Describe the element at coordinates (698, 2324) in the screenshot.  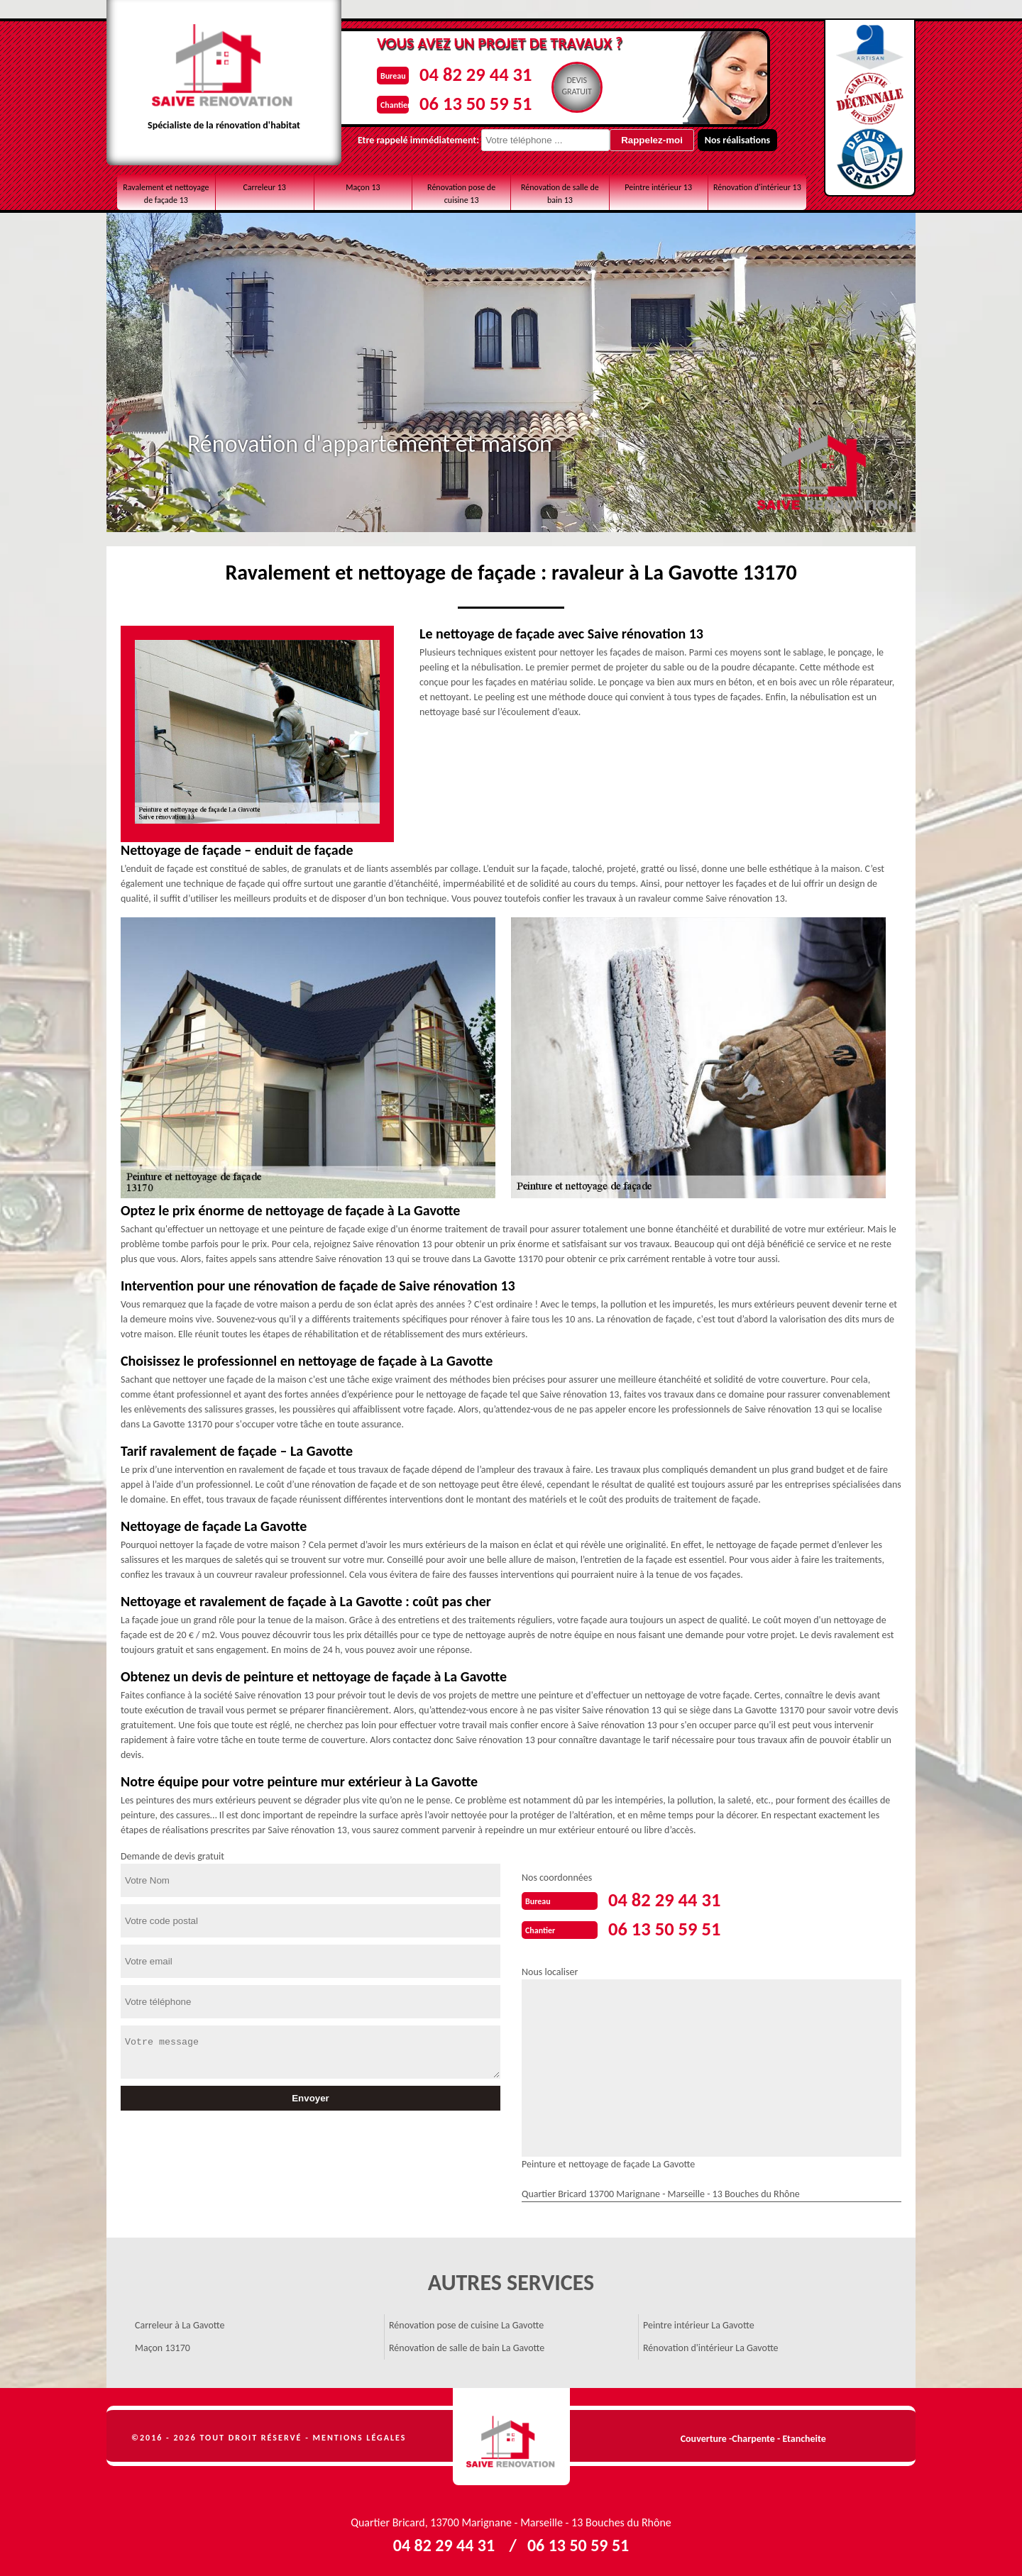
I see `Peintre intérieur La Gavotte` at that location.